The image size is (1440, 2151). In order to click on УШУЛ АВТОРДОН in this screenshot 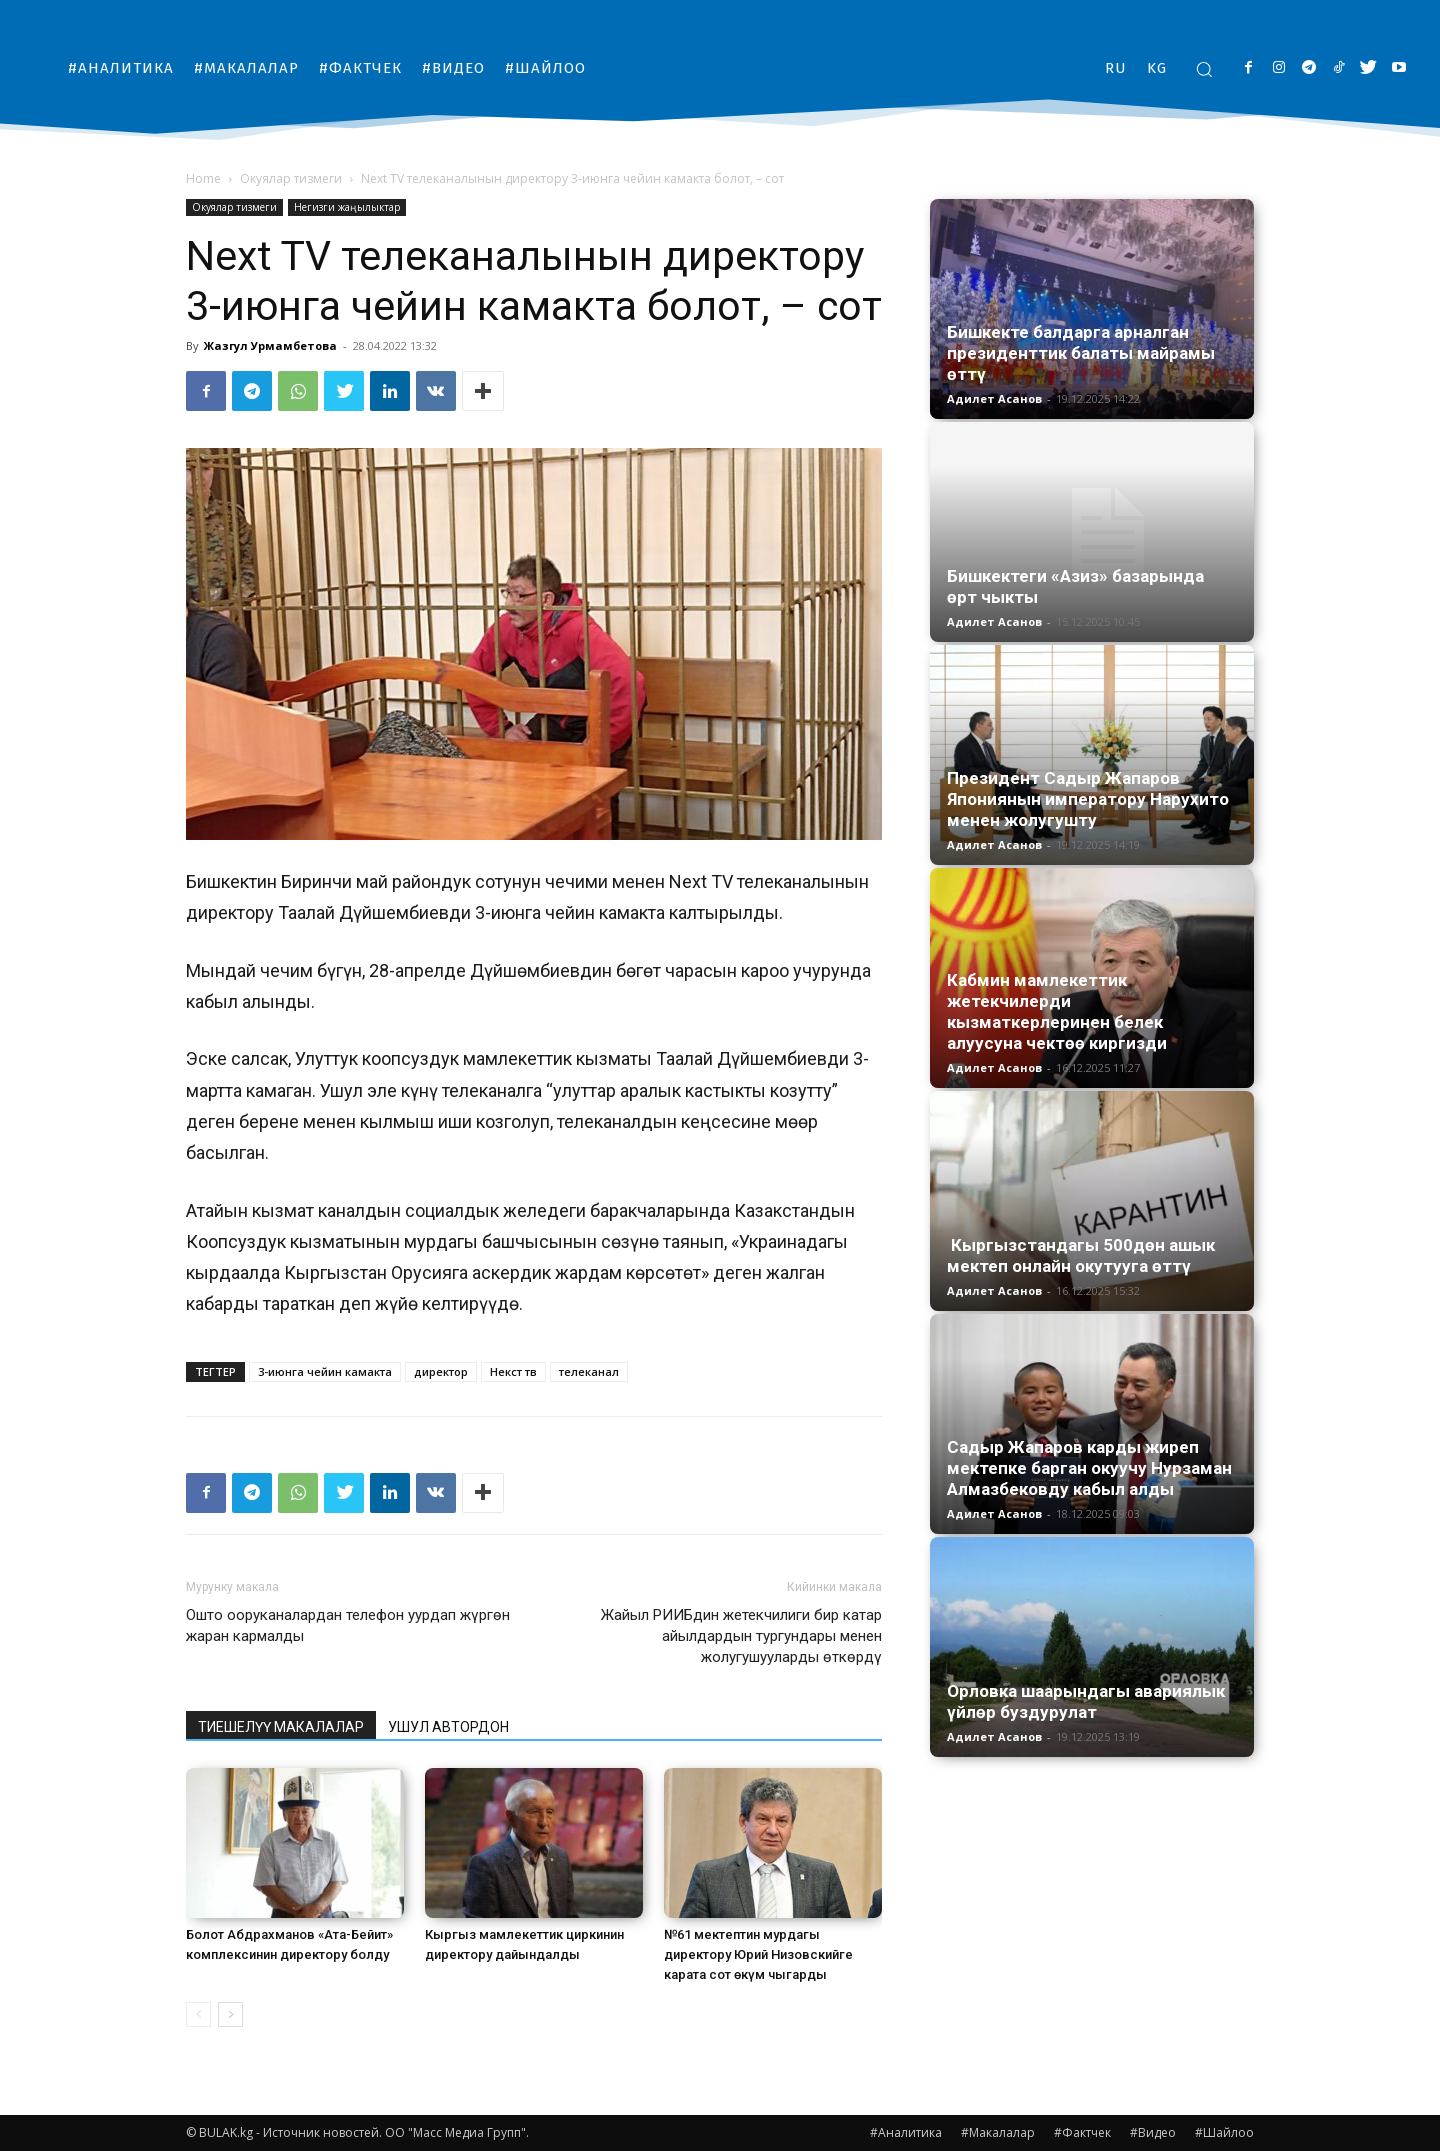, I will do `click(448, 1727)`.